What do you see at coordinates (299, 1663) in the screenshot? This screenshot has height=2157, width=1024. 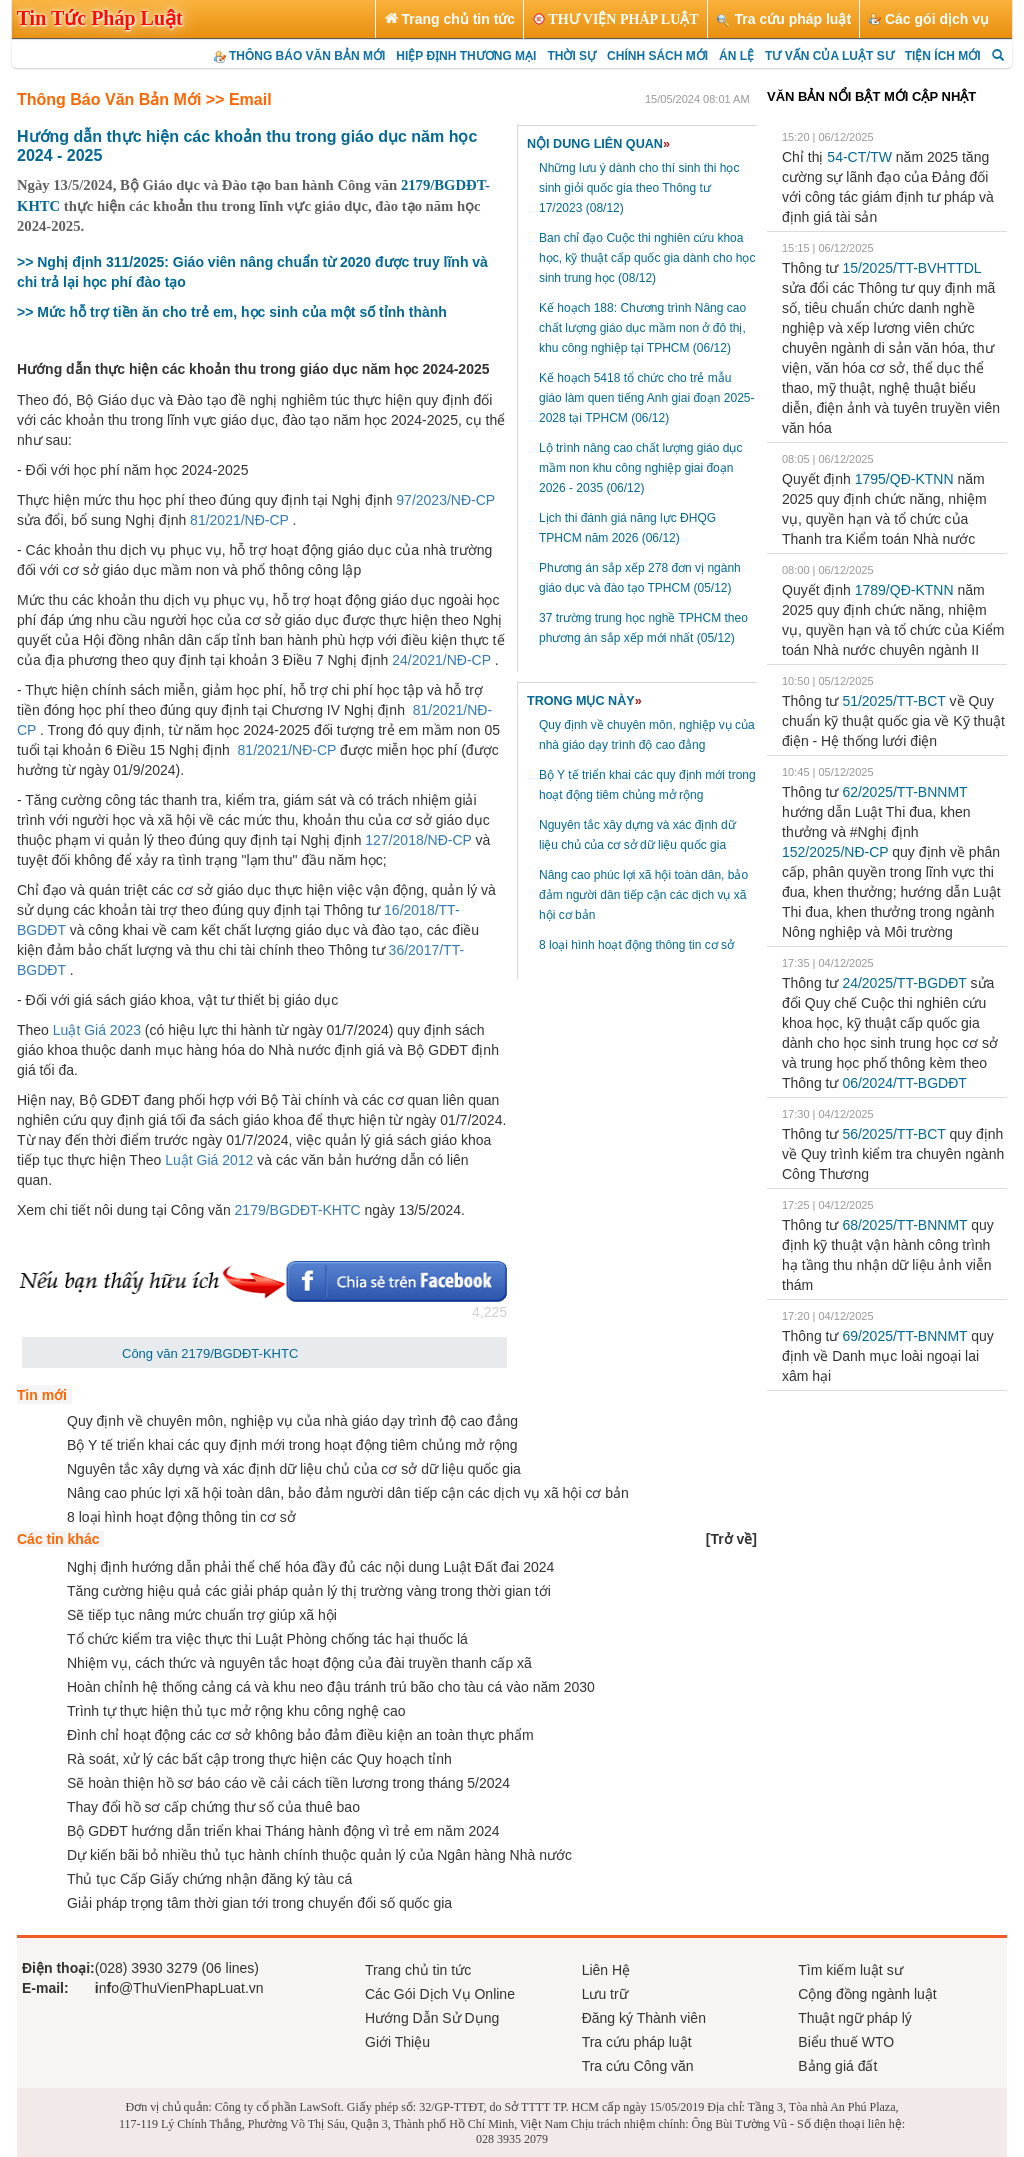 I see `Nhiệm vụ, cách thức và nguyên tắc hoạt động của đài truyền thanh cấp xã` at bounding box center [299, 1663].